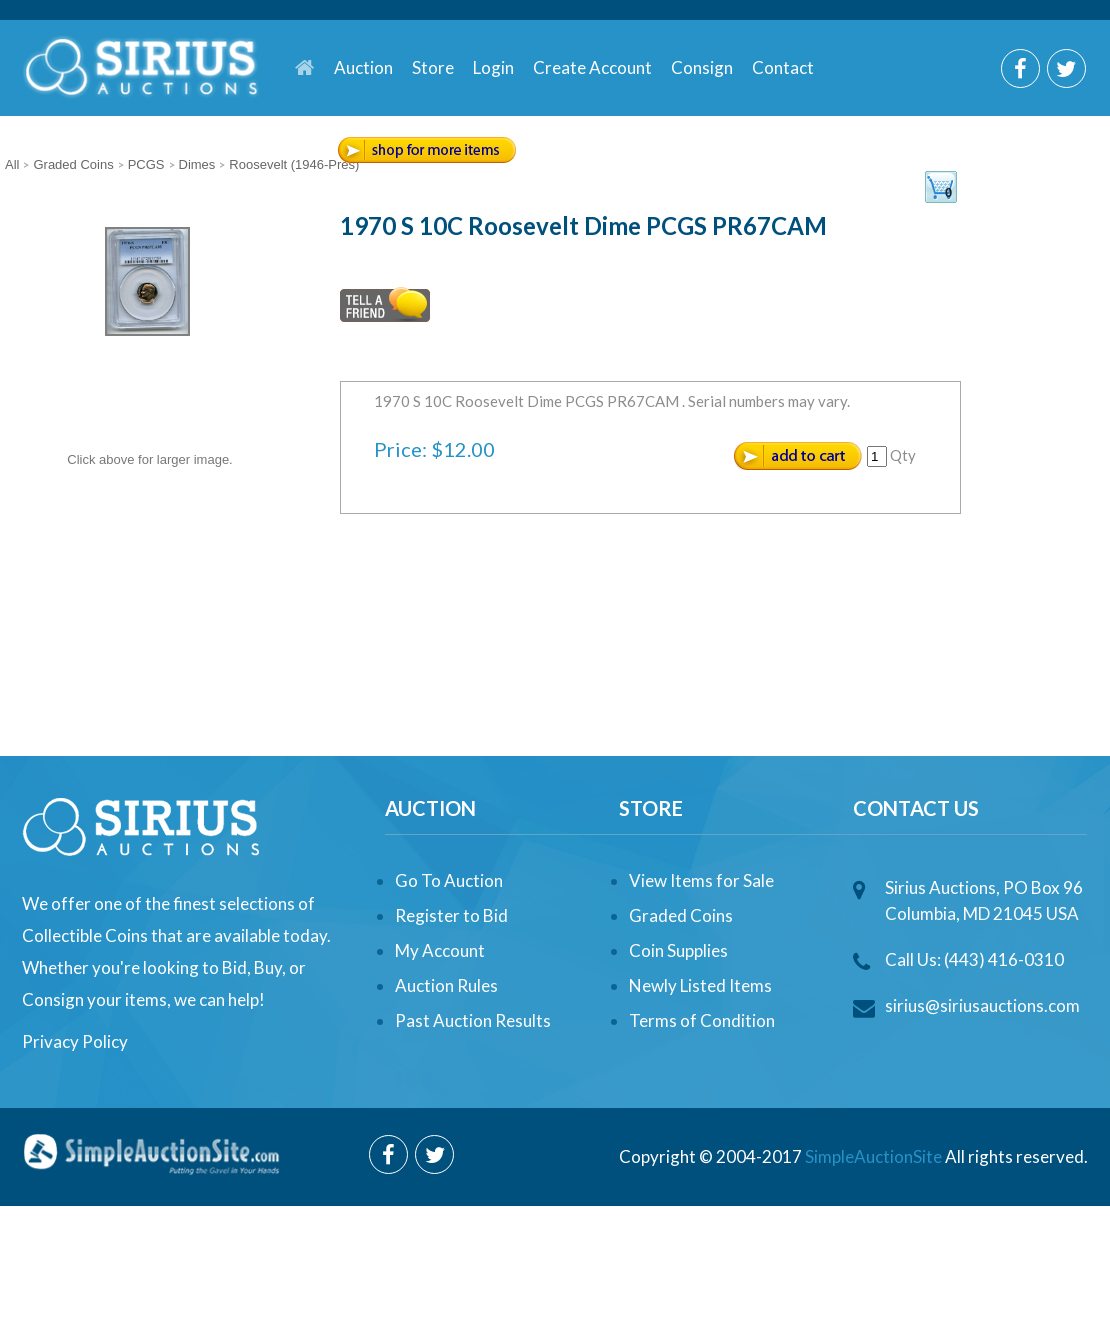  I want to click on My Account, so click(440, 950).